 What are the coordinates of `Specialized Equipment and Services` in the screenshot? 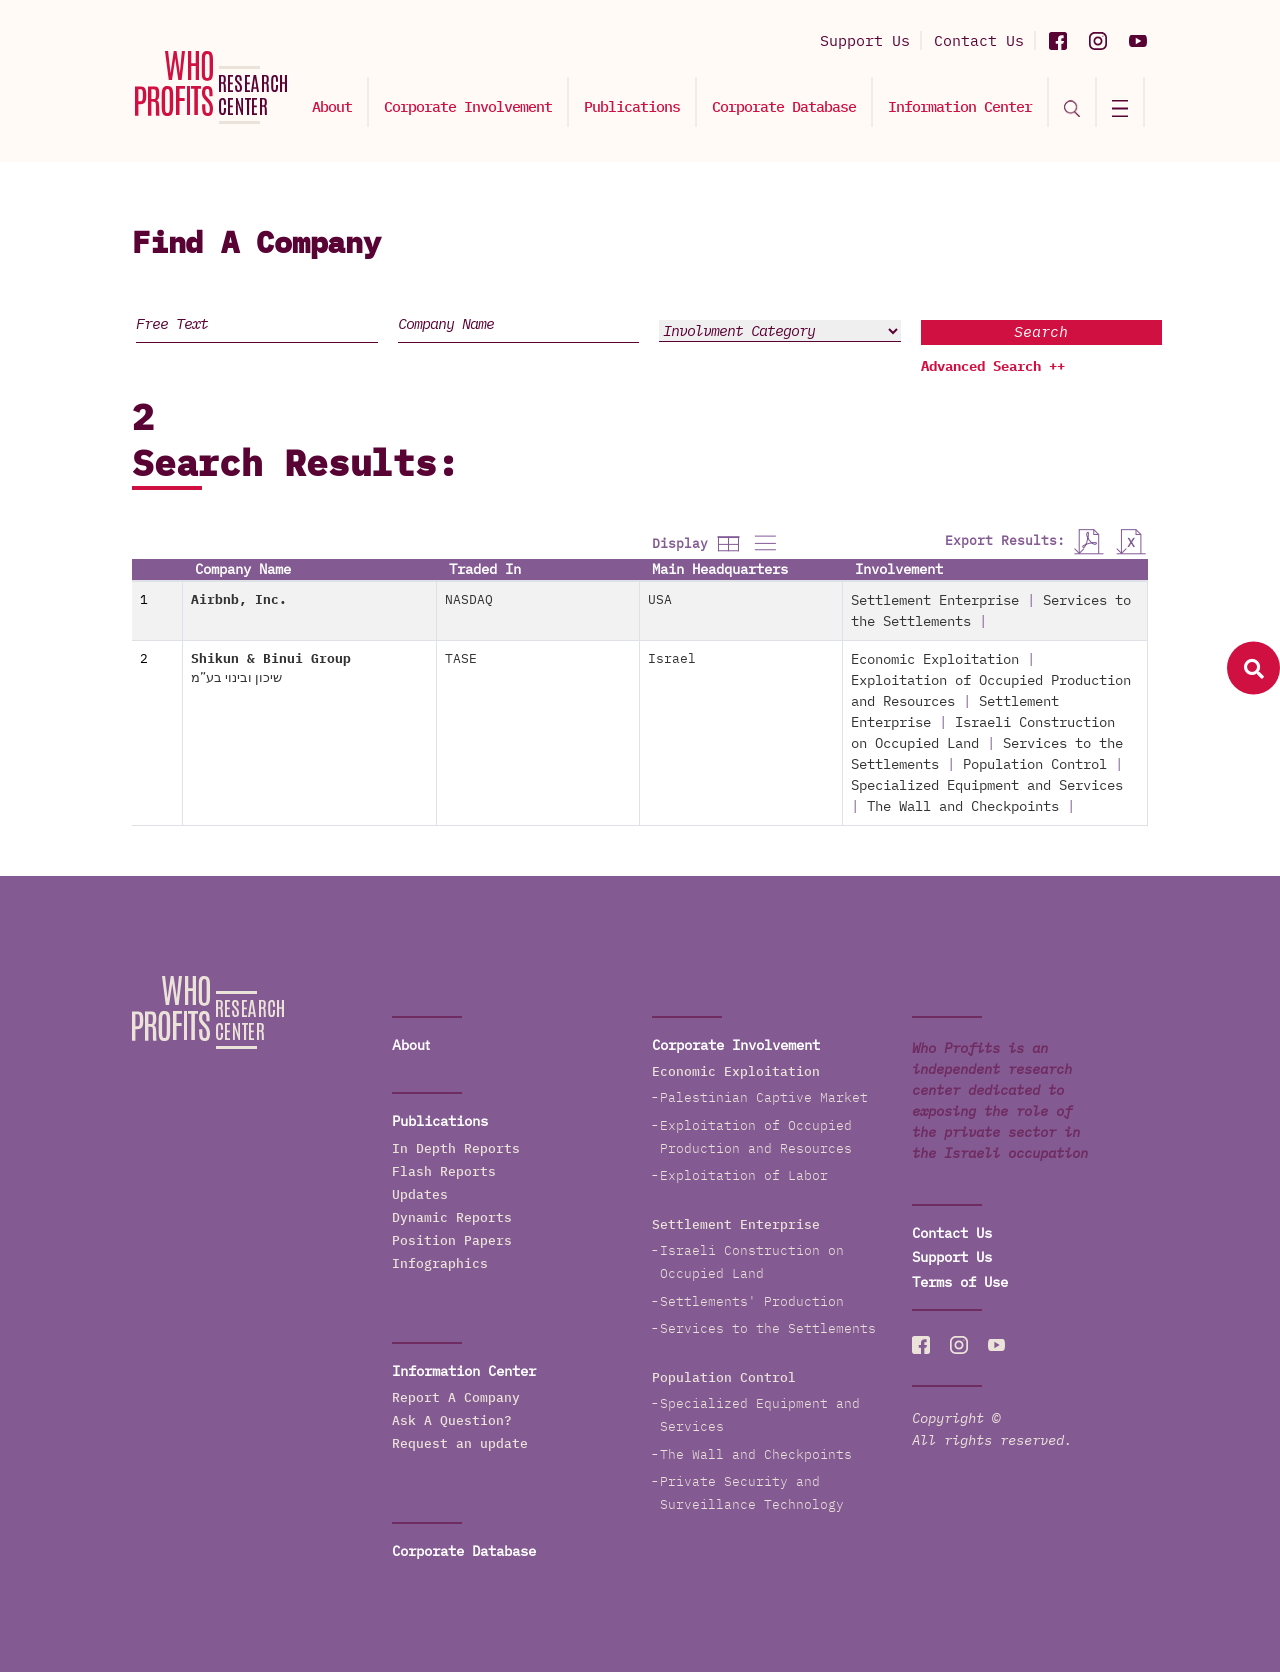 It's located at (987, 785).